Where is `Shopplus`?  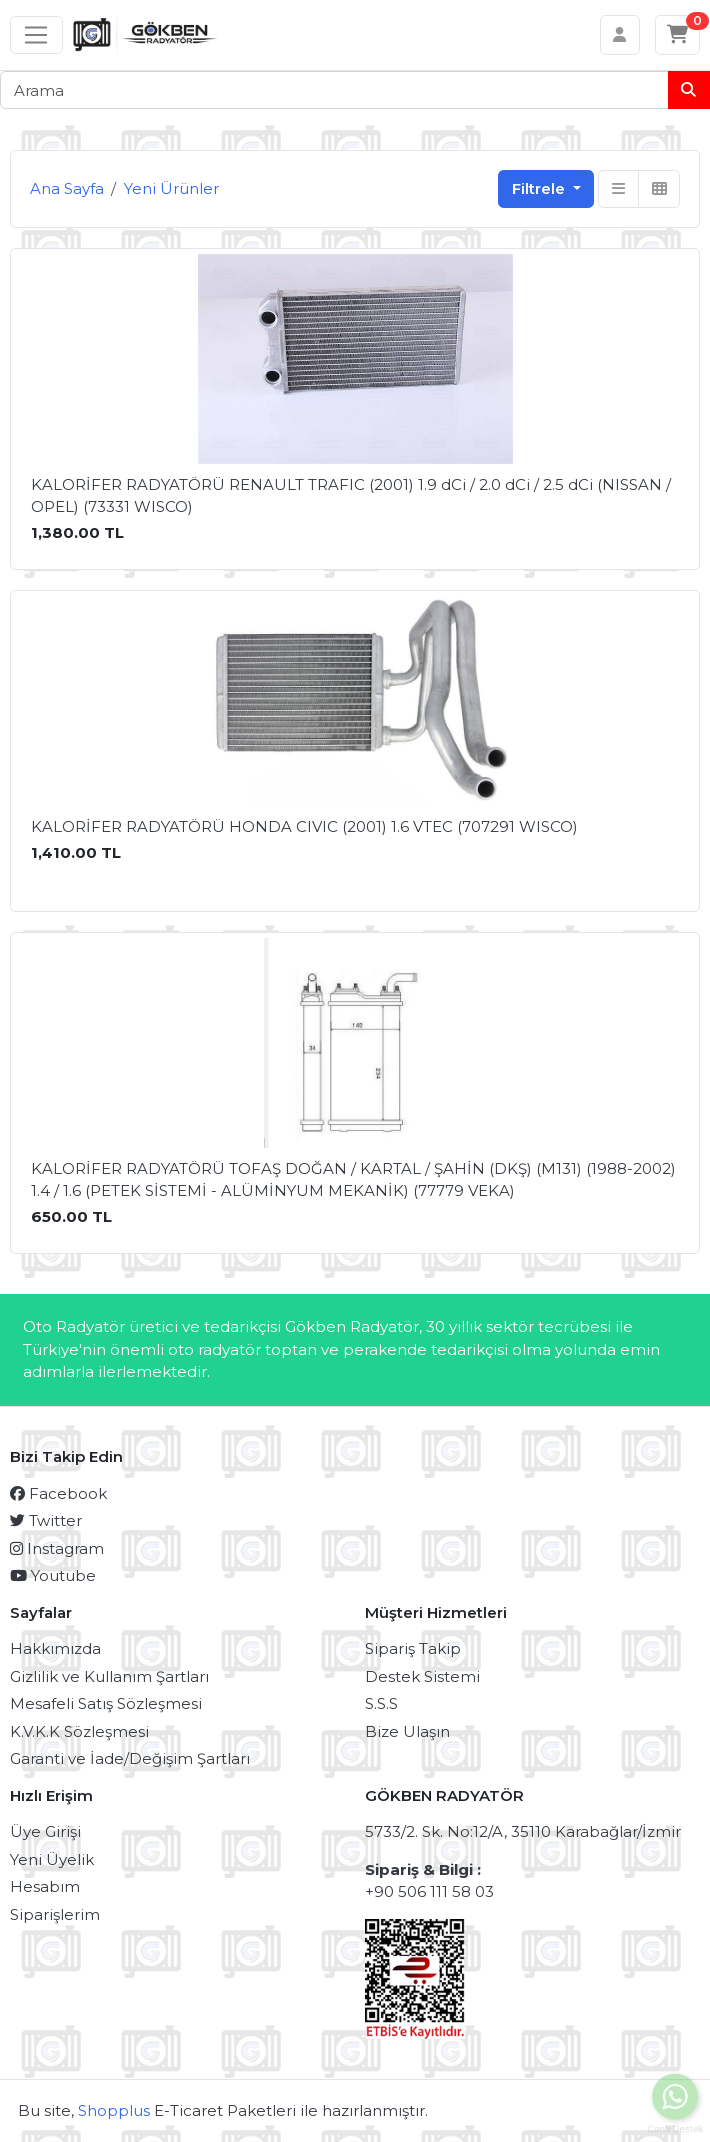
Shopplus is located at coordinates (114, 2110).